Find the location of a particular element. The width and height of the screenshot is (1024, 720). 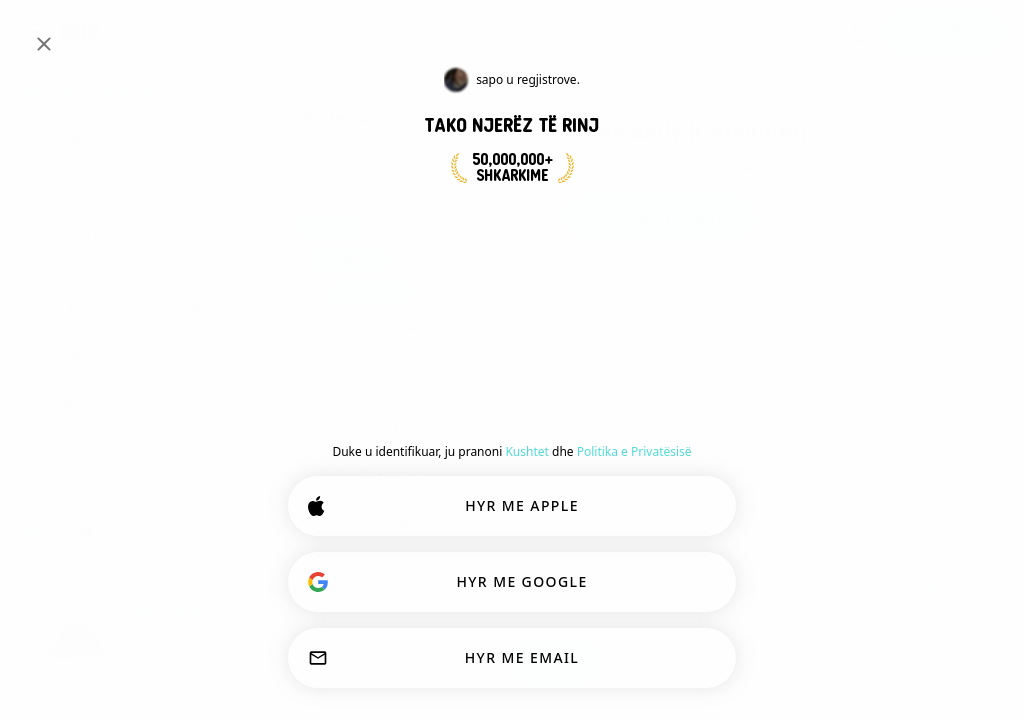

[Dimensione] is located at coordinates (860, 32).